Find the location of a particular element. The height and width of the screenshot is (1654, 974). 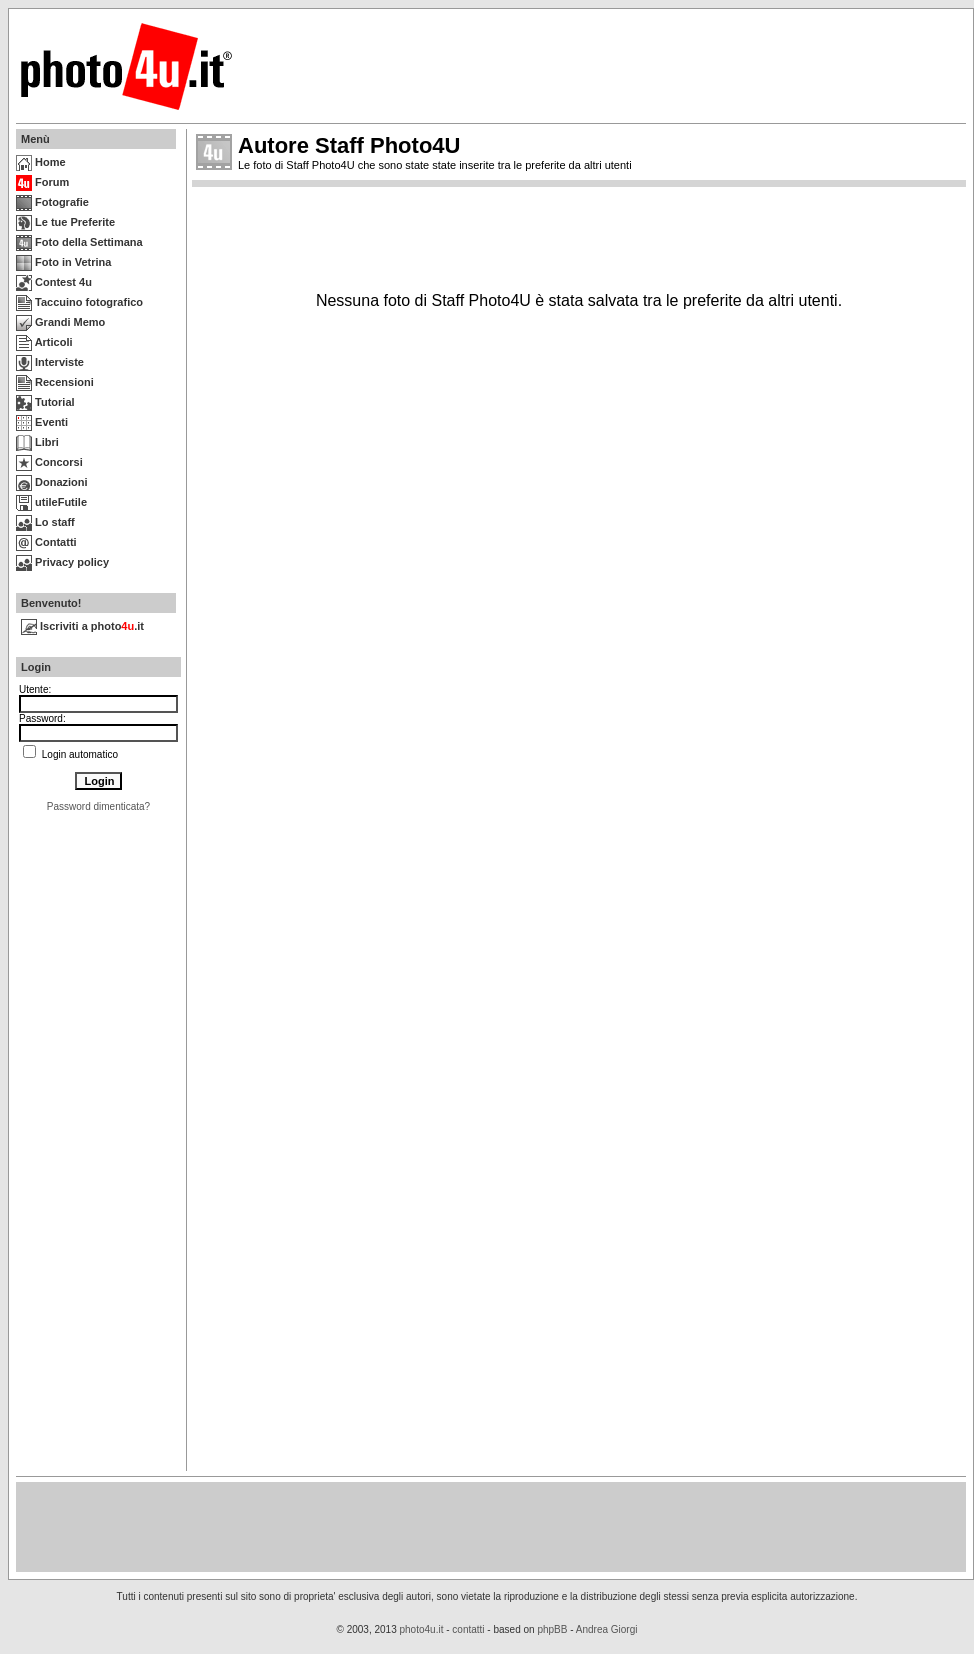

contatti is located at coordinates (468, 1629).